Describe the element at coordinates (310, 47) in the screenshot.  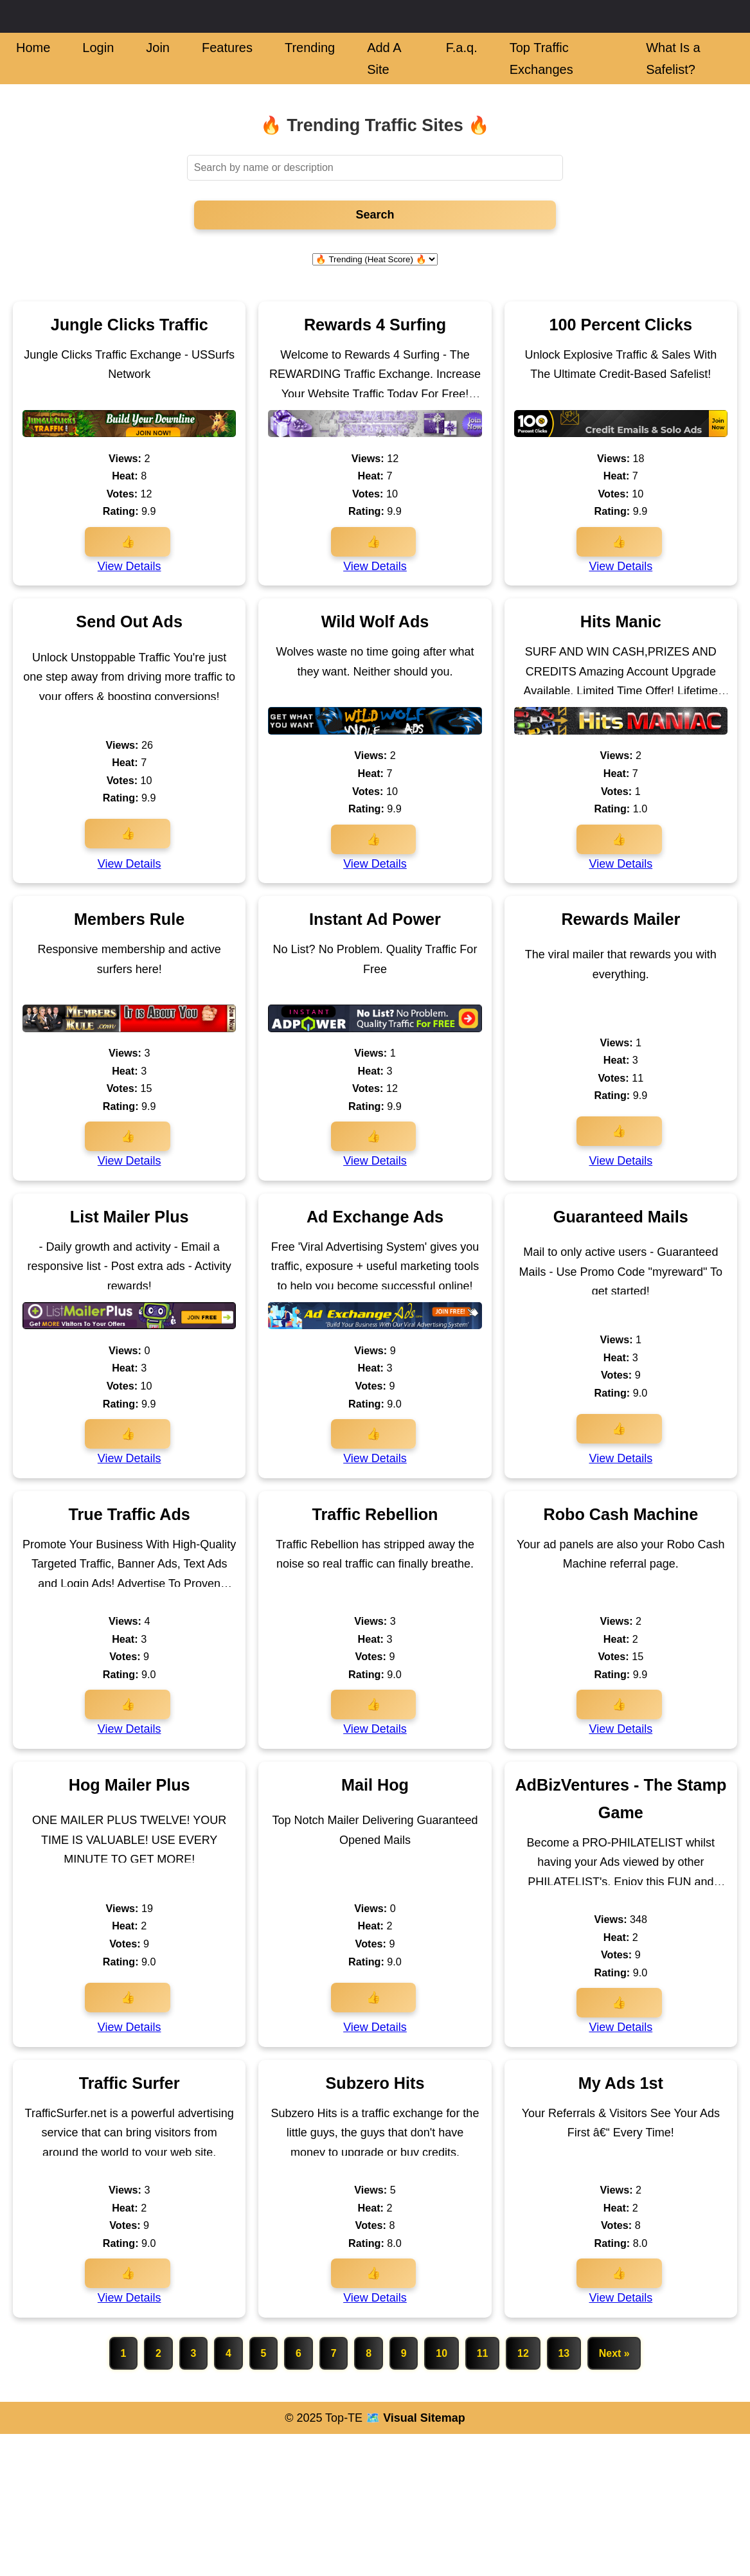
I see `Trending` at that location.